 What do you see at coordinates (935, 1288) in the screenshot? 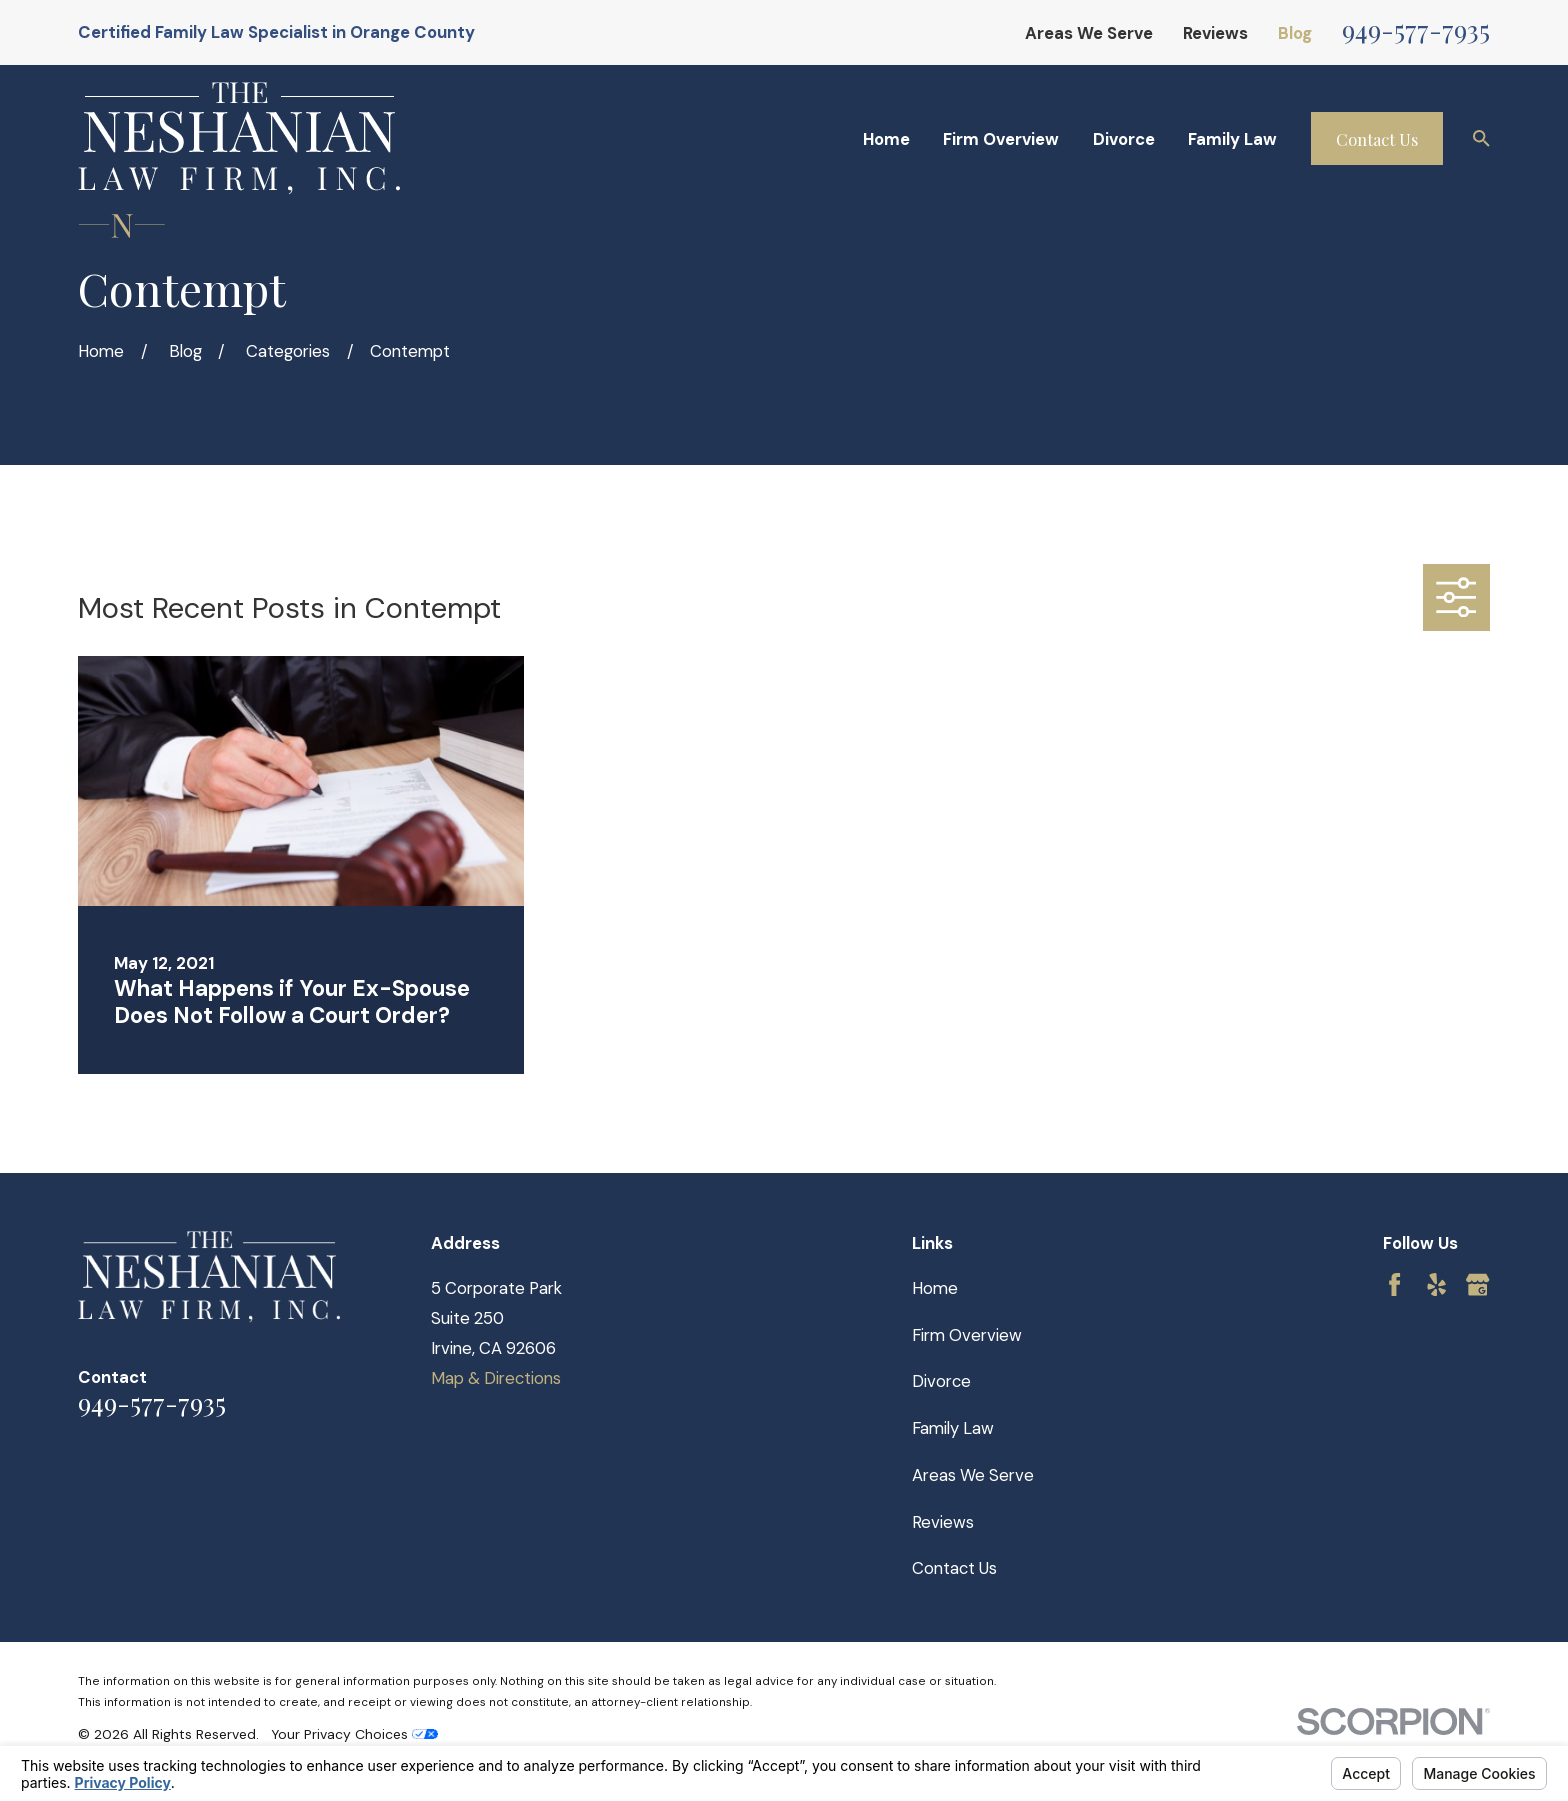
I see `Home` at bounding box center [935, 1288].